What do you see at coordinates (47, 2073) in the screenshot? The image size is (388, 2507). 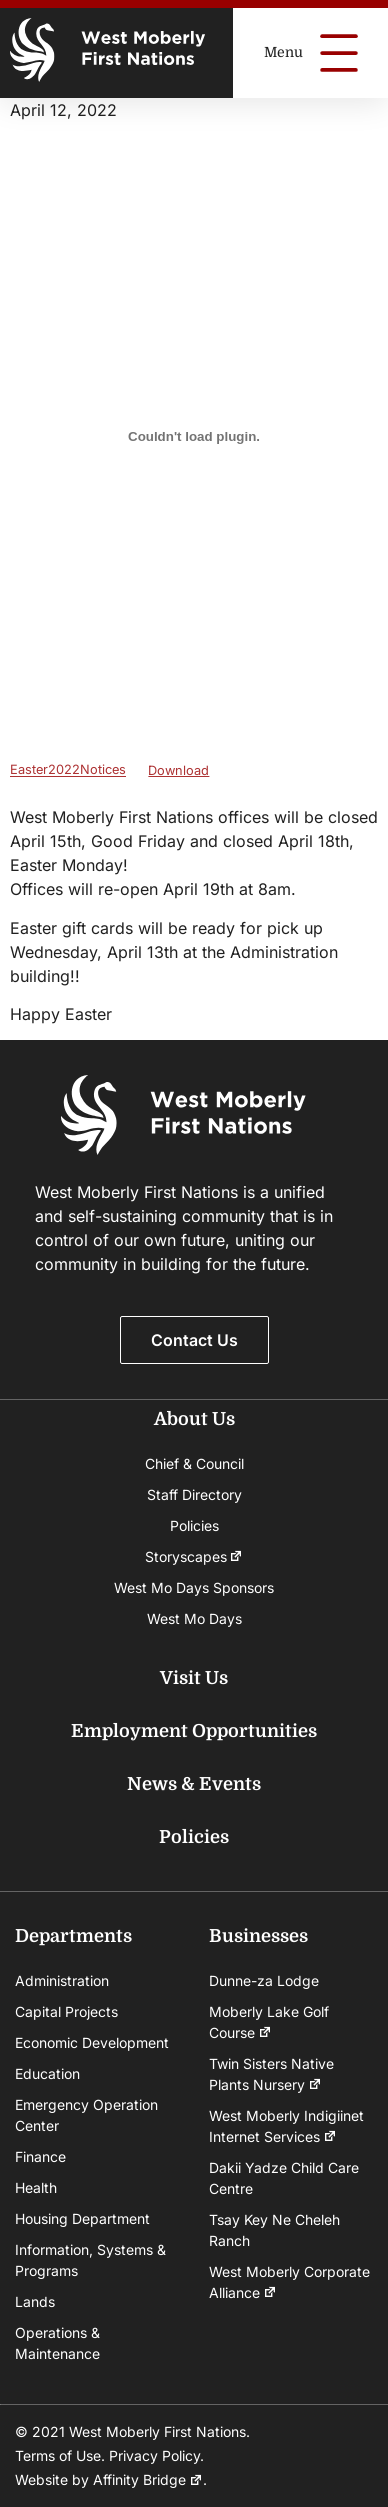 I see `Education` at bounding box center [47, 2073].